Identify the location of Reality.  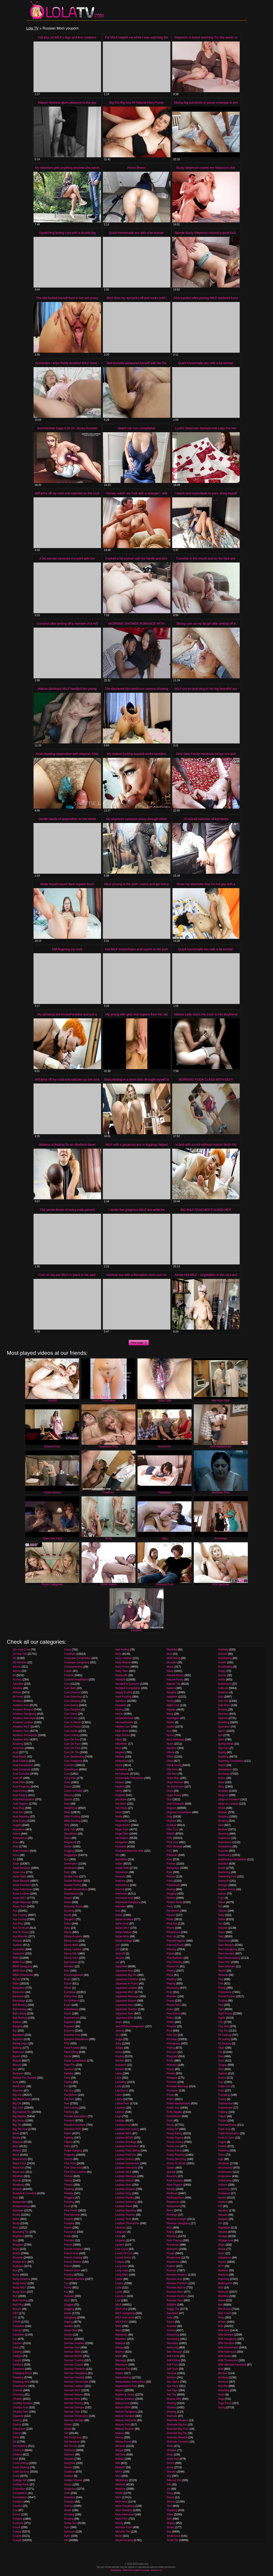
(171, 2189).